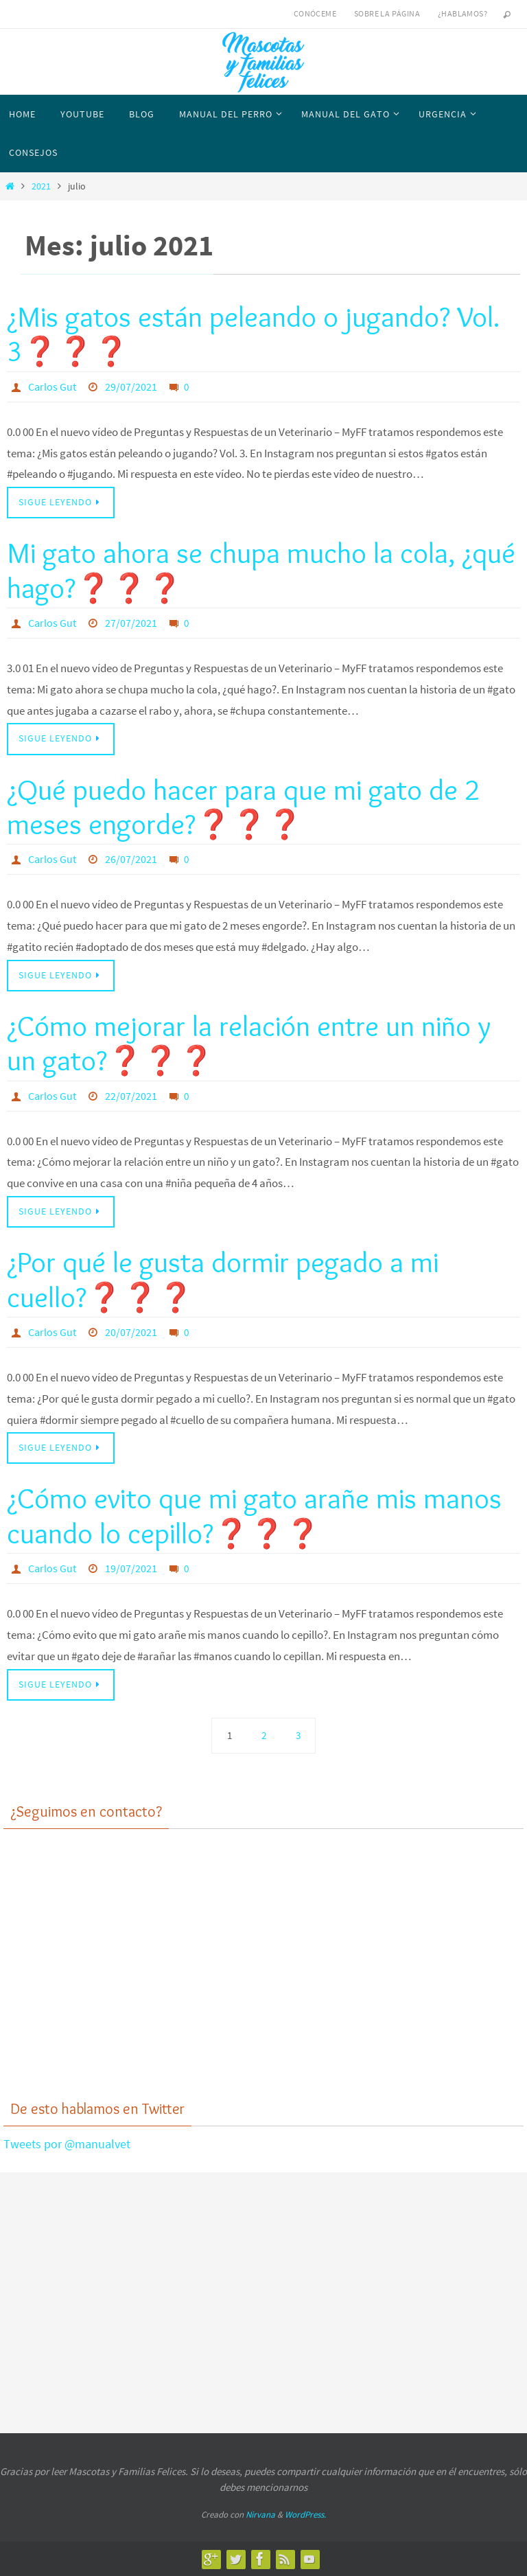 Image resolution: width=527 pixels, height=2576 pixels. What do you see at coordinates (66, 2144) in the screenshot?
I see `Tweets por @manualvet` at bounding box center [66, 2144].